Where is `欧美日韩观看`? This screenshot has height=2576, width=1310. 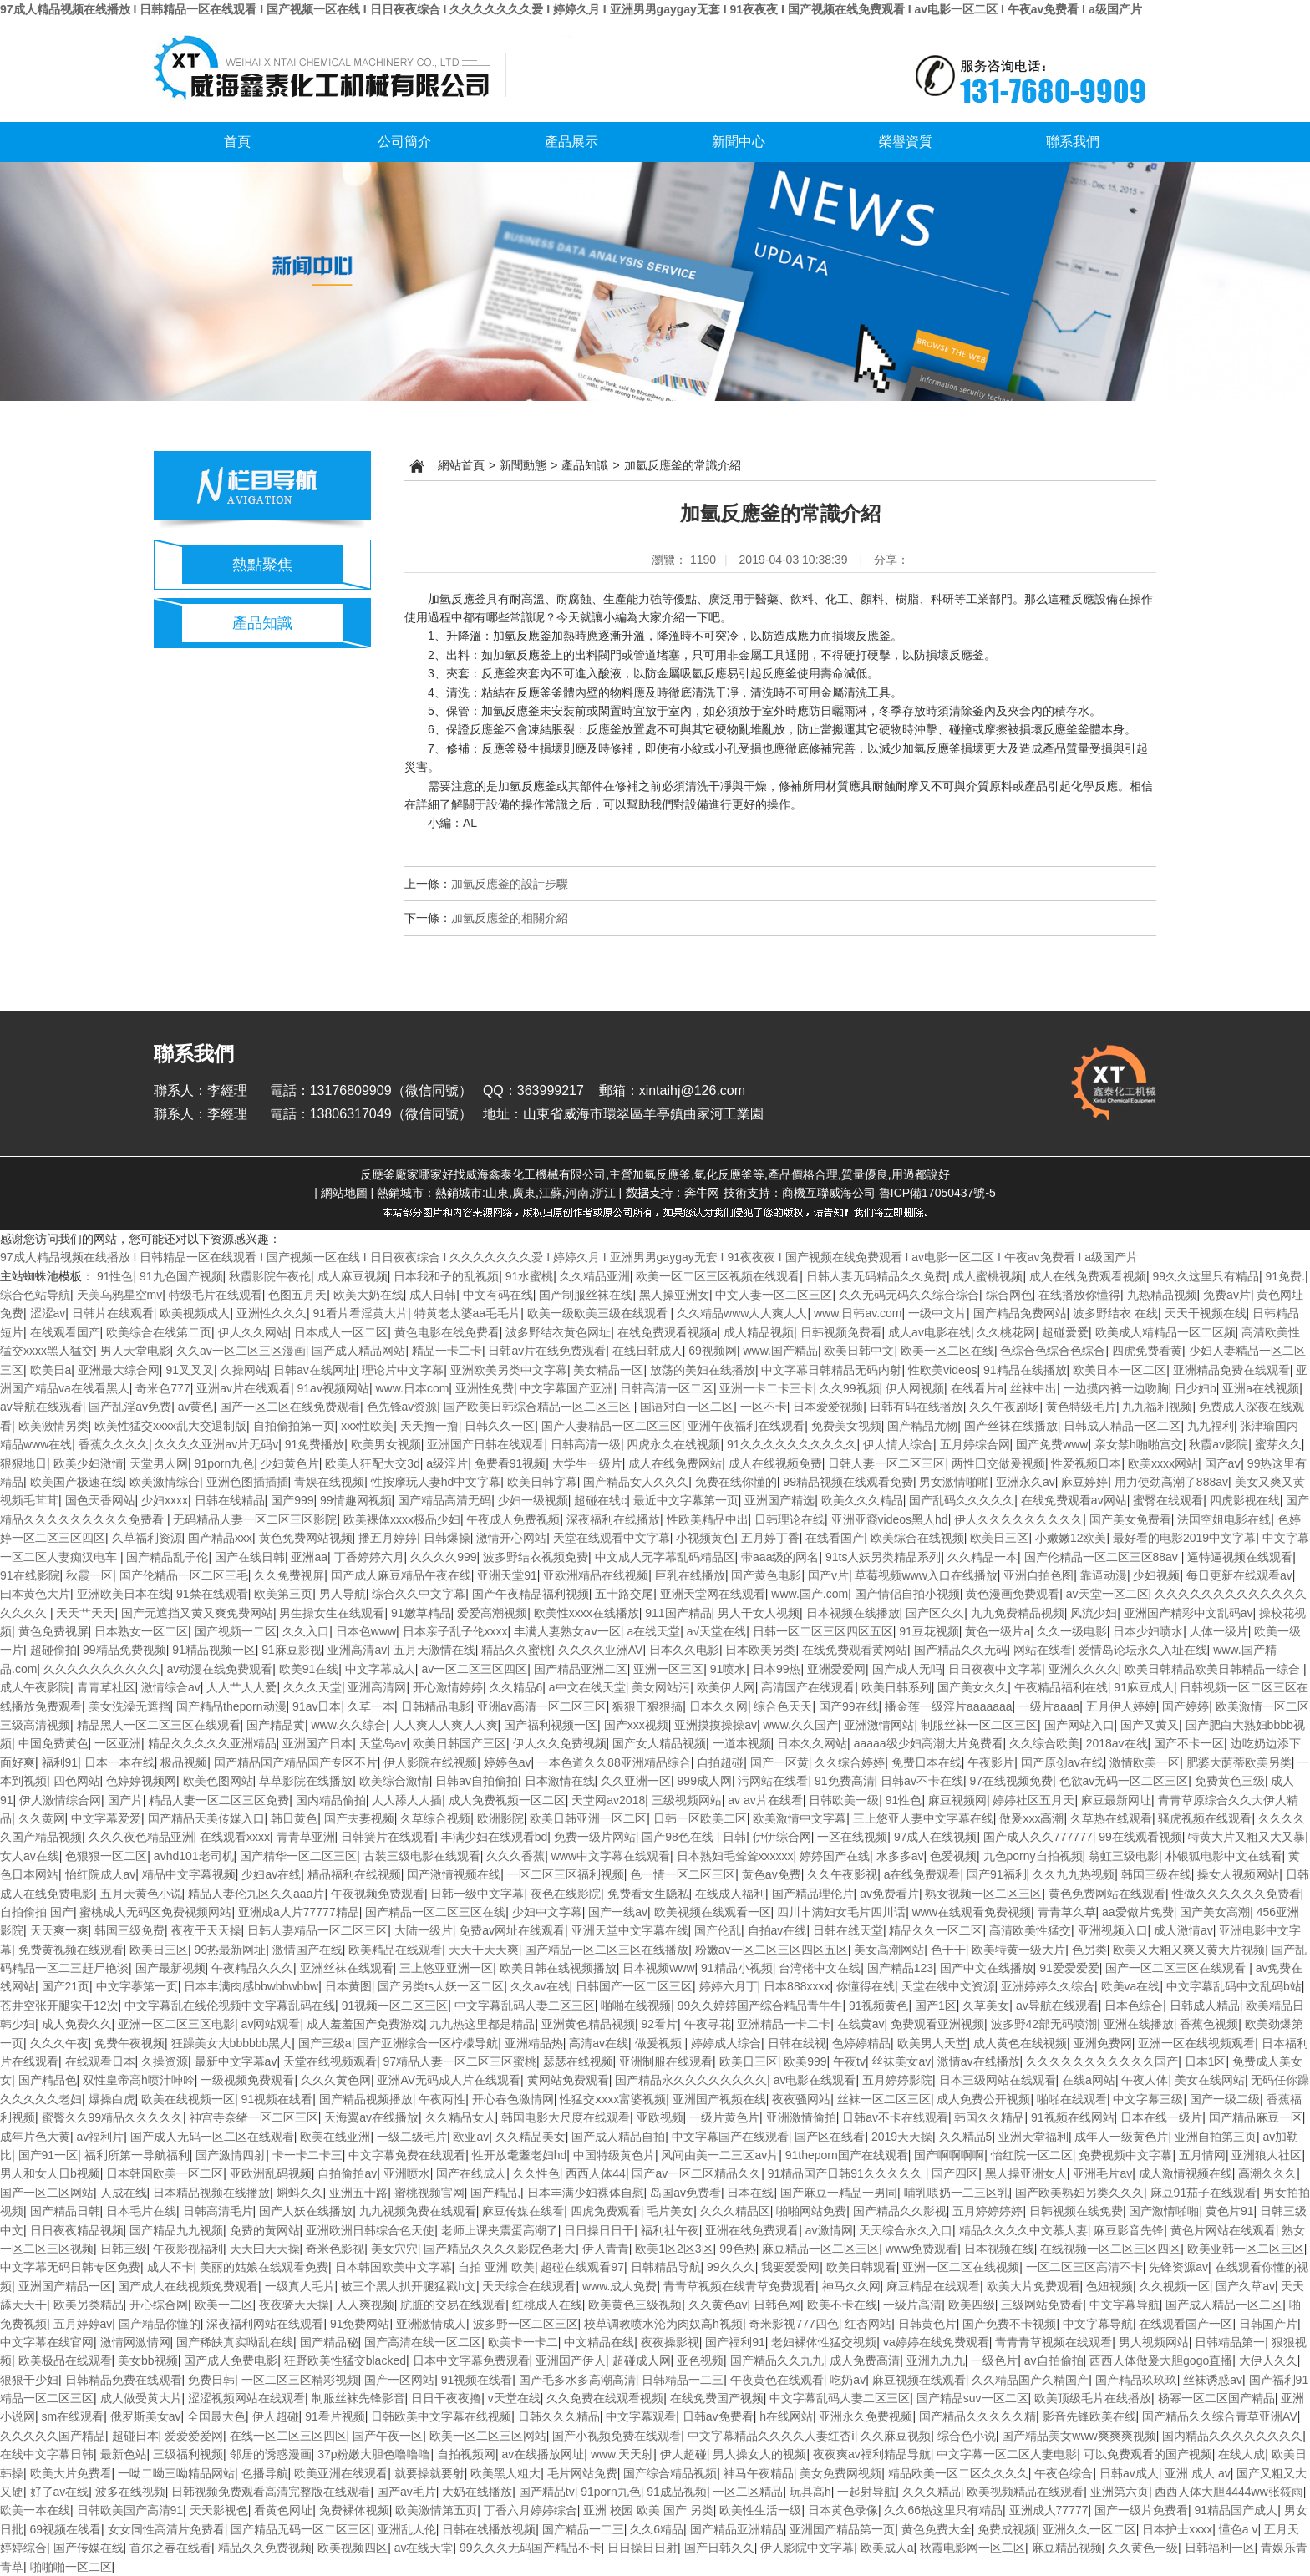 欧美日韩观看 is located at coordinates (861, 2267).